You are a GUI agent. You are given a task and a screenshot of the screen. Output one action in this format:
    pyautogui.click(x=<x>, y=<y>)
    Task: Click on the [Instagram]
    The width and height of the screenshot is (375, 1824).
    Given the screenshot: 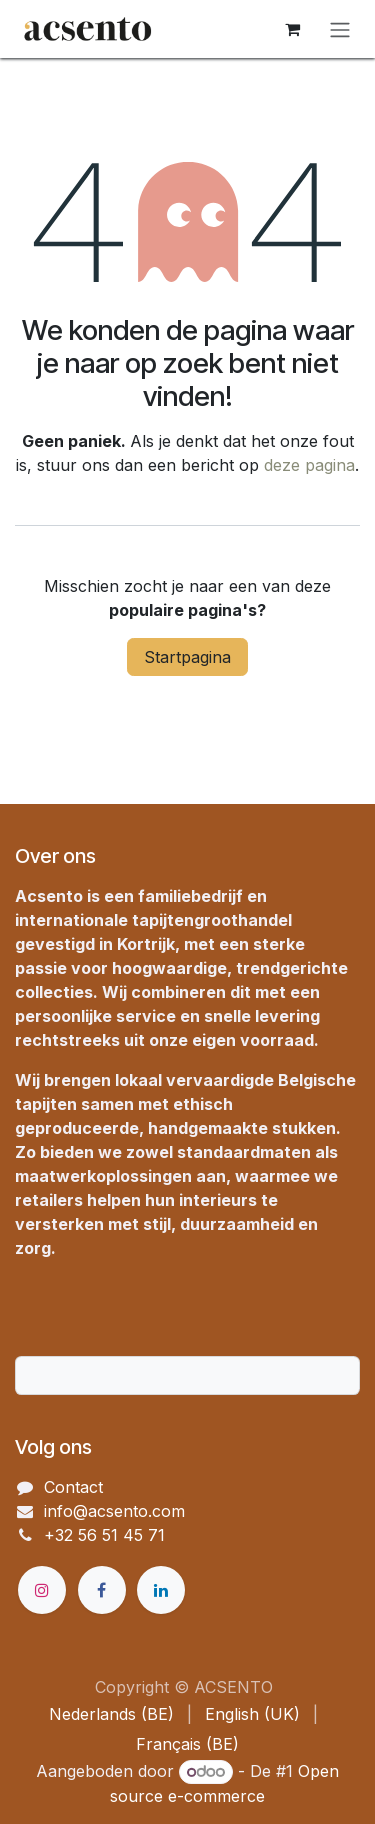 What is the action you would take?
    pyautogui.click(x=42, y=1590)
    